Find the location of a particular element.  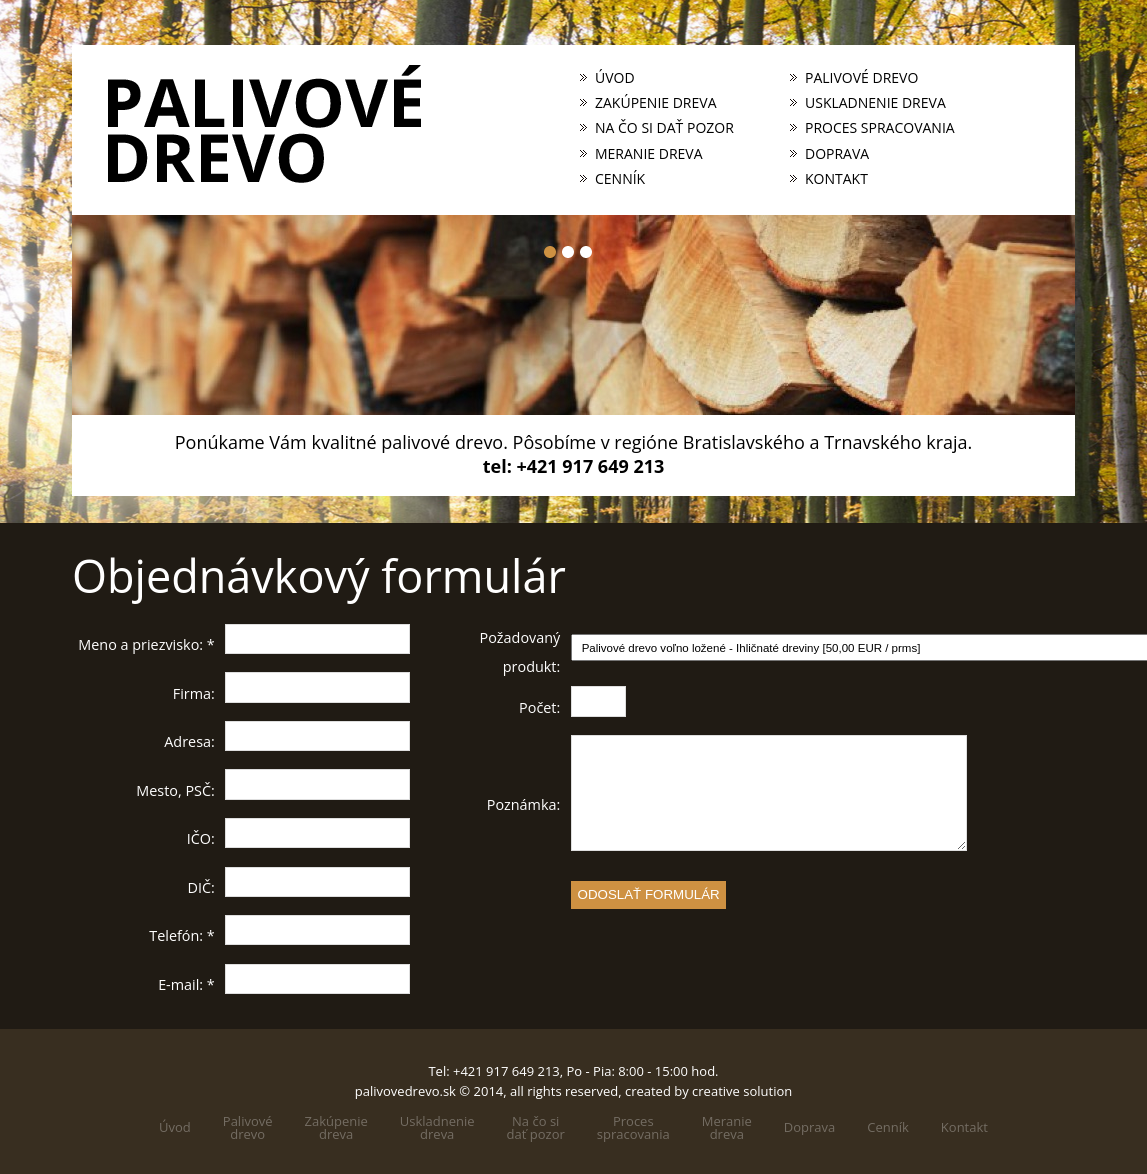

Doprava is located at coordinates (837, 154).